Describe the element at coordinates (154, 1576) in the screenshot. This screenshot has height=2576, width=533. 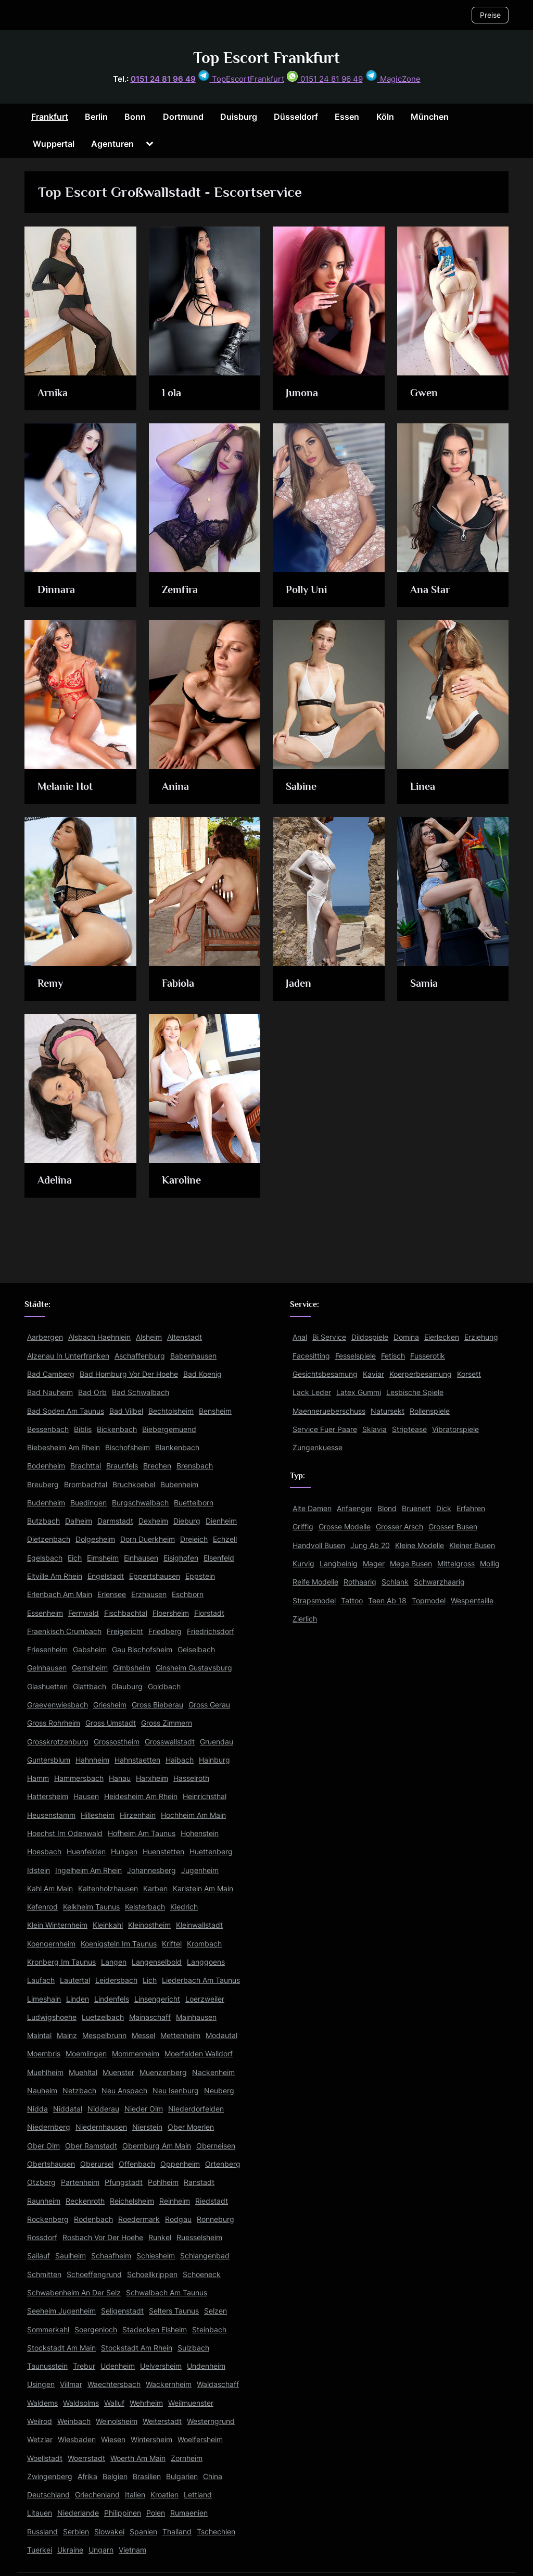
I see `Eppertshausen` at that location.